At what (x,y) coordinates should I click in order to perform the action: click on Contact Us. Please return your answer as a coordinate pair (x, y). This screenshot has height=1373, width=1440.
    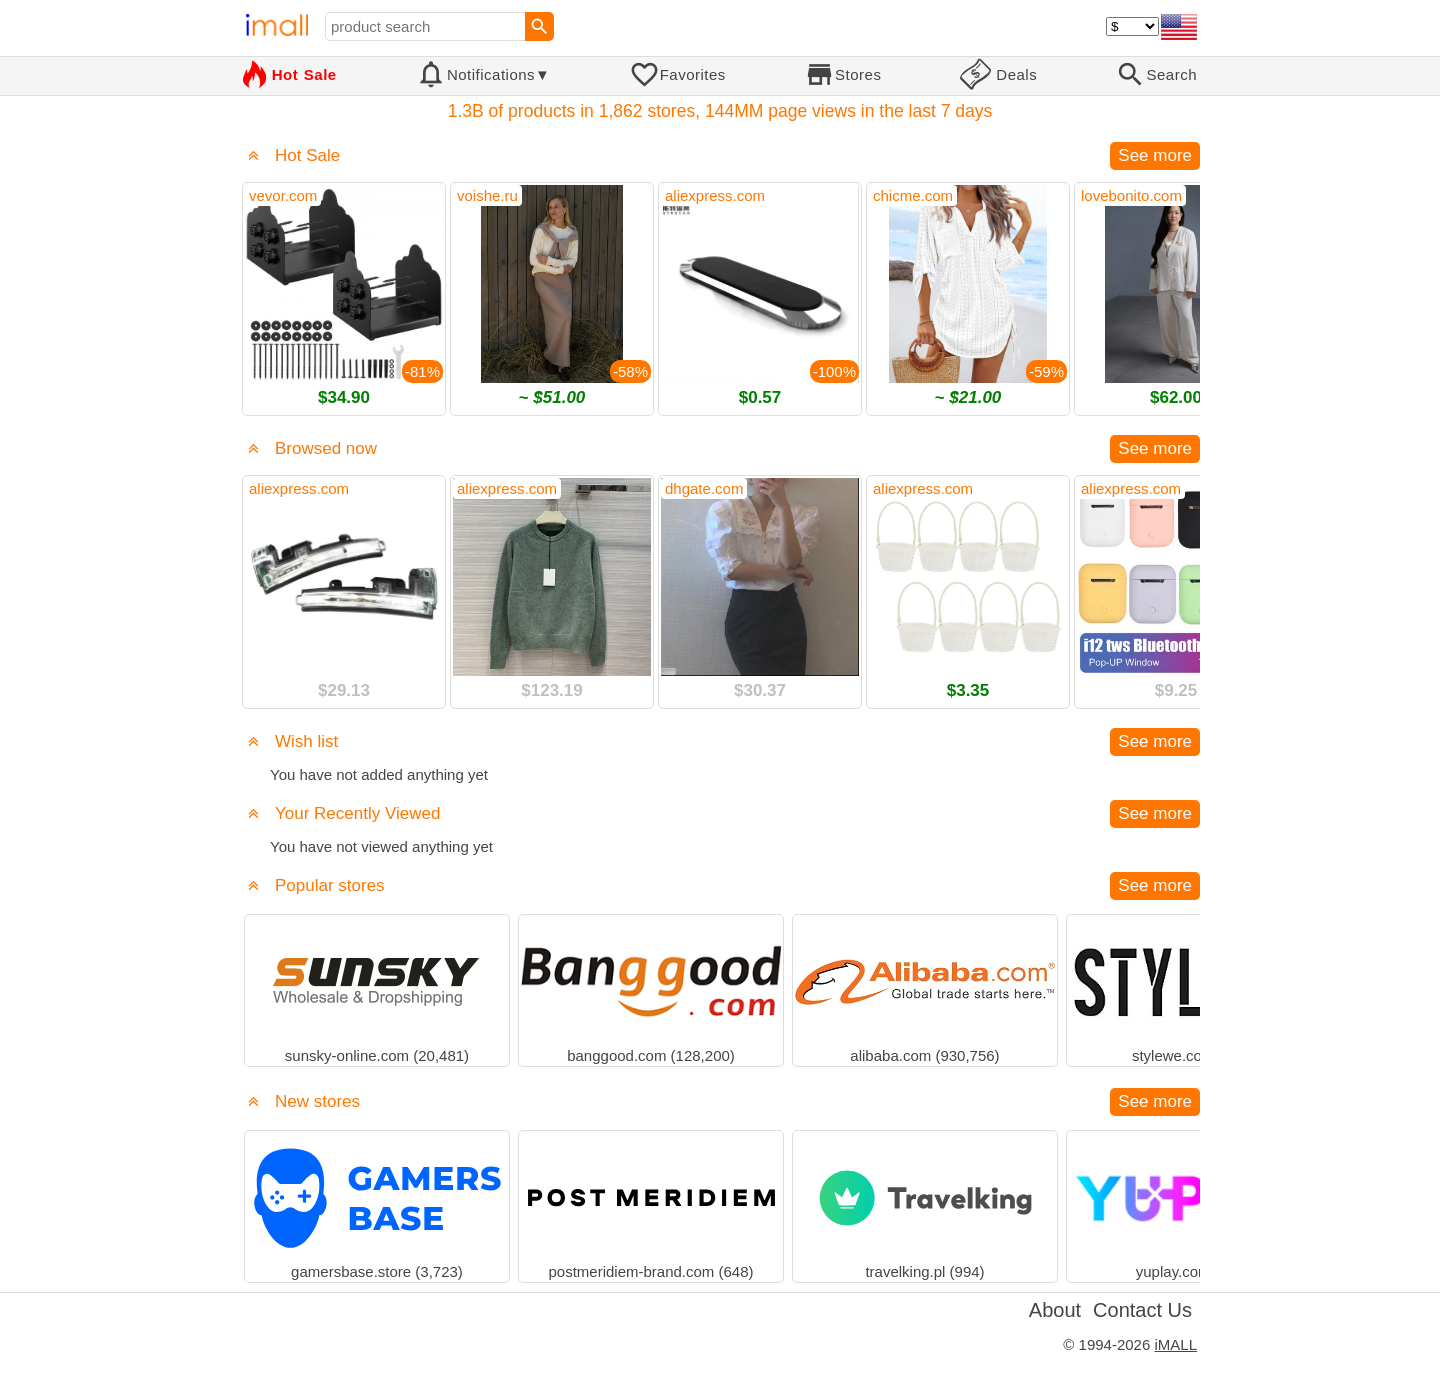
    Looking at the image, I should click on (1142, 1310).